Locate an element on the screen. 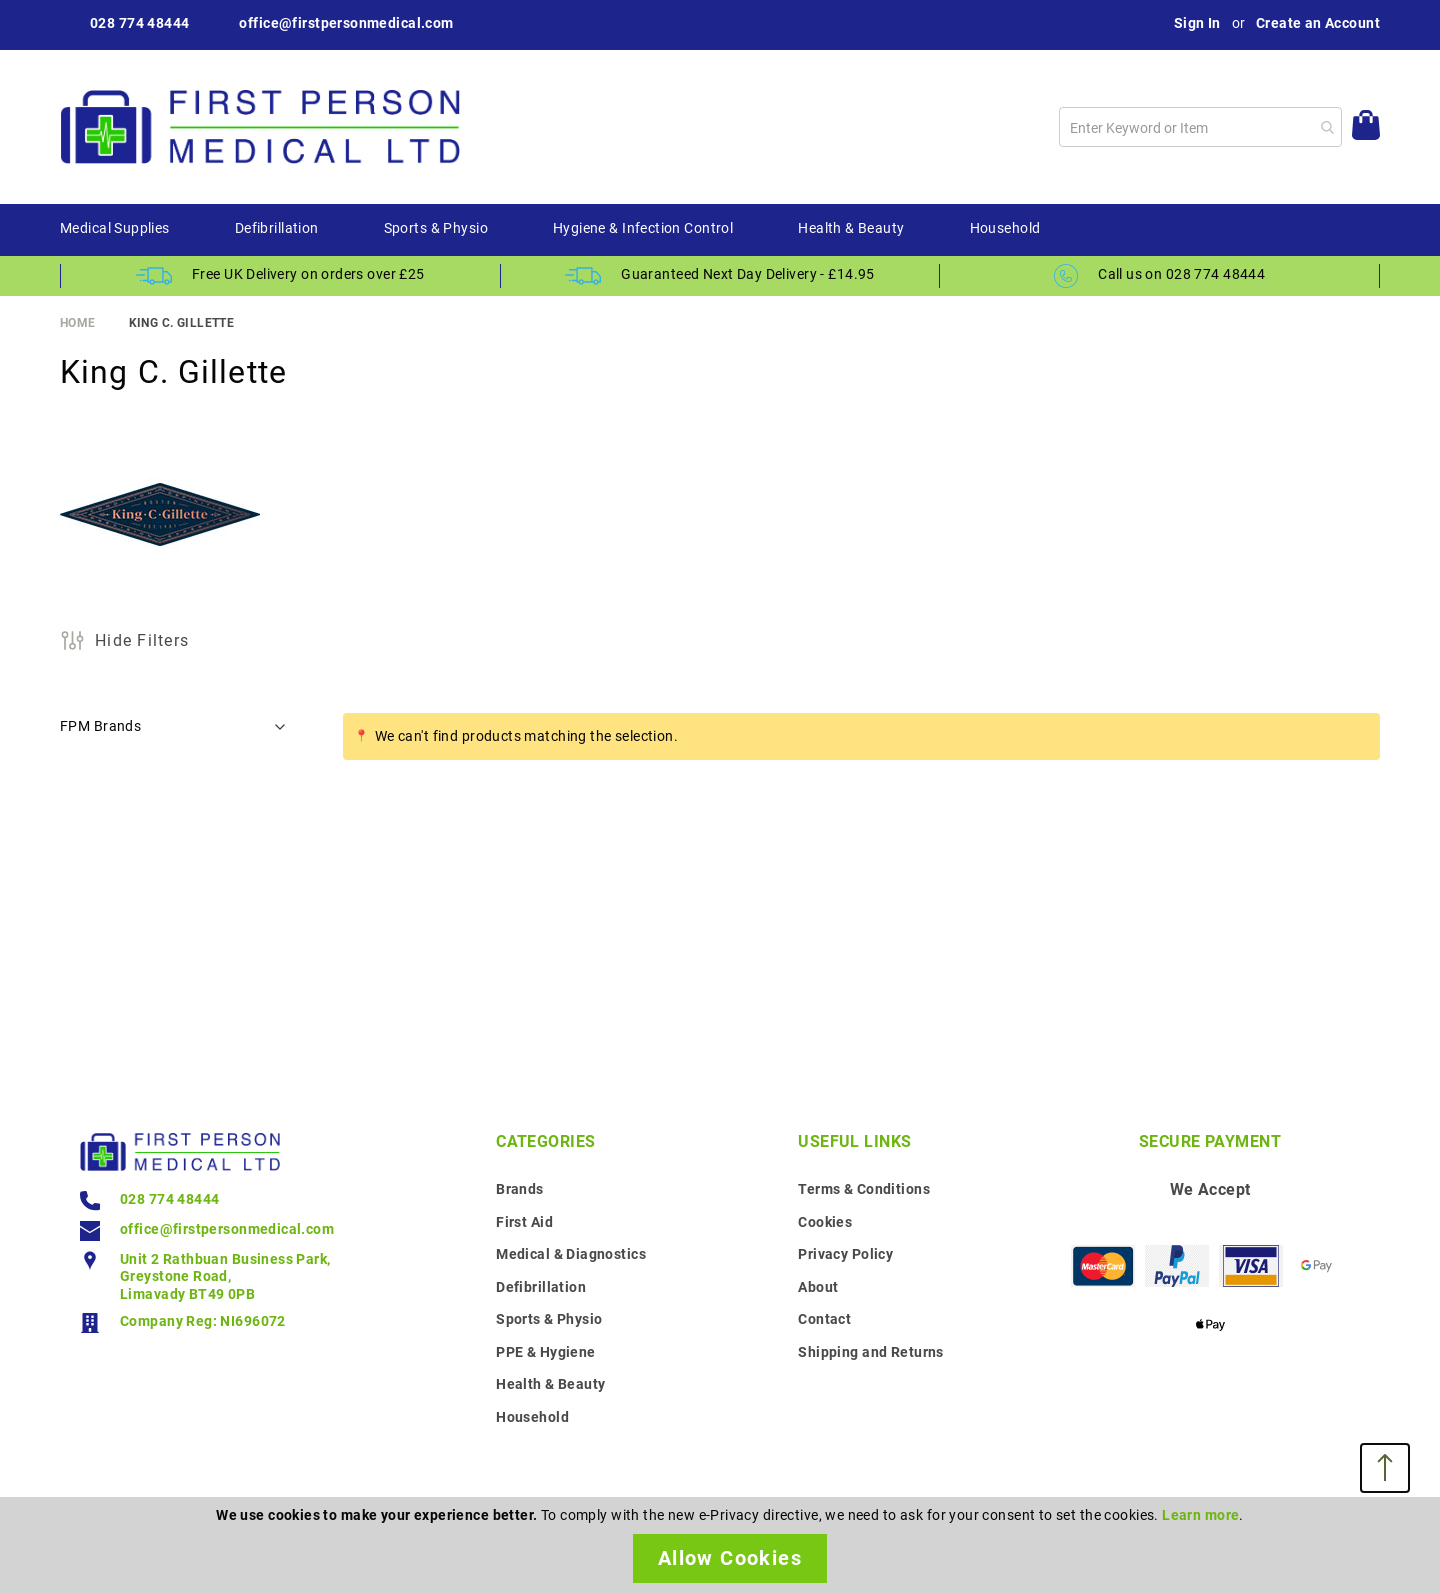  Learn more is located at coordinates (1200, 1515).